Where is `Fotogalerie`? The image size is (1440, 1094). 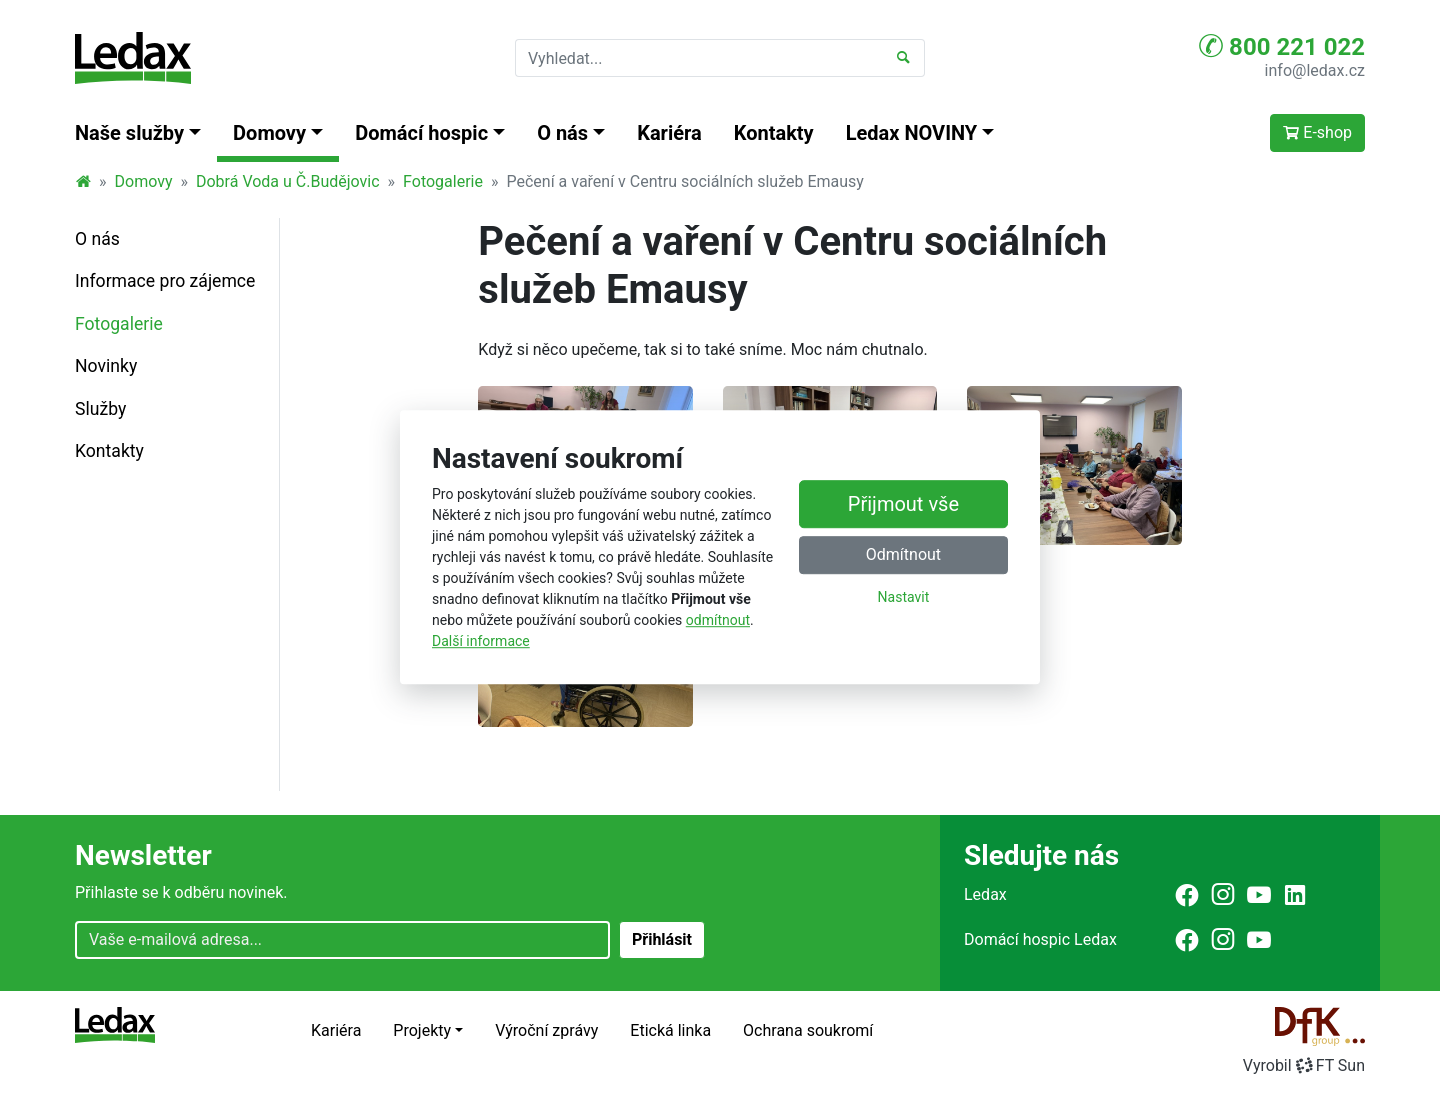
Fotogalerie is located at coordinates (443, 181).